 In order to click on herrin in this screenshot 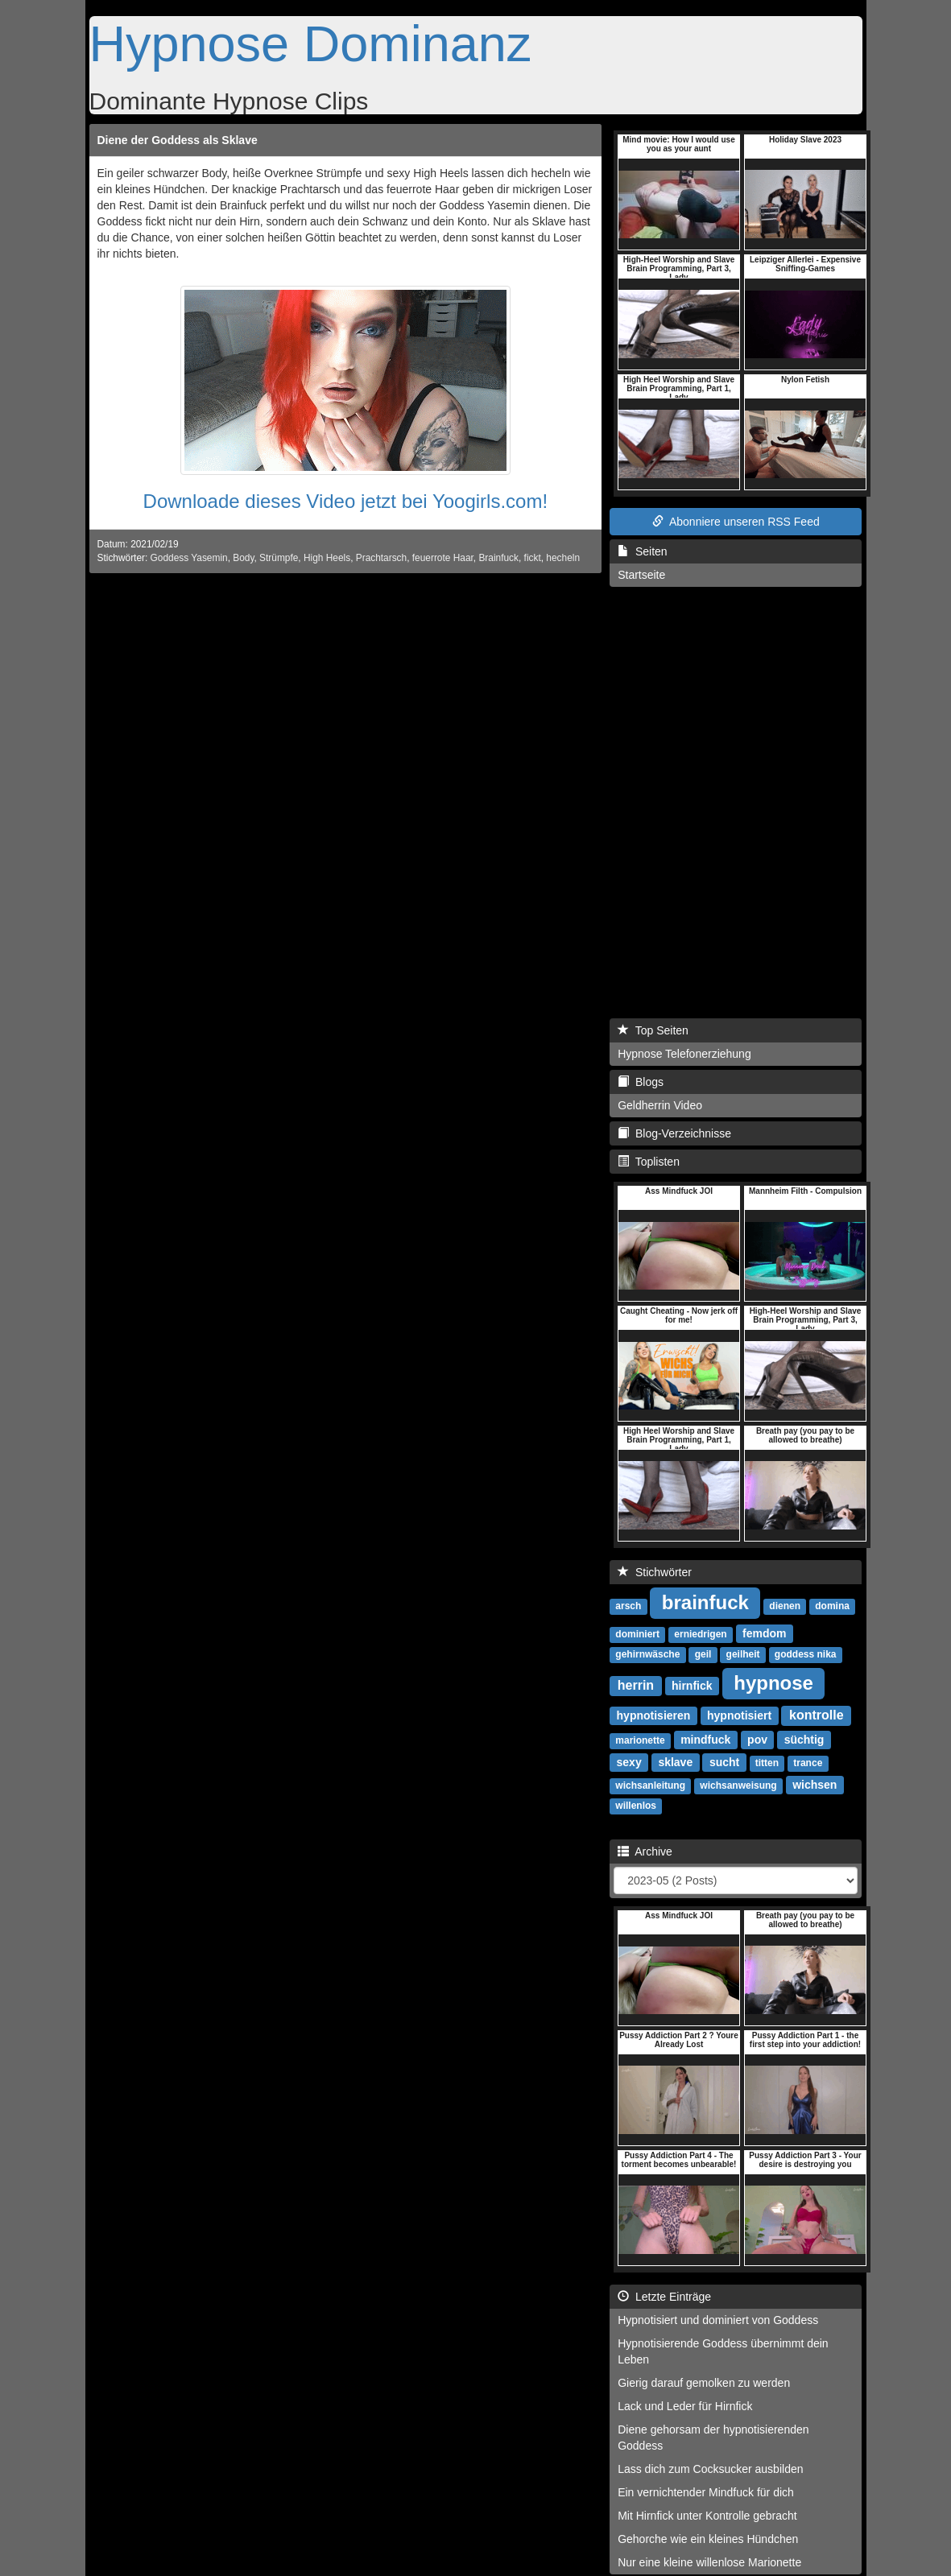, I will do `click(636, 1685)`.